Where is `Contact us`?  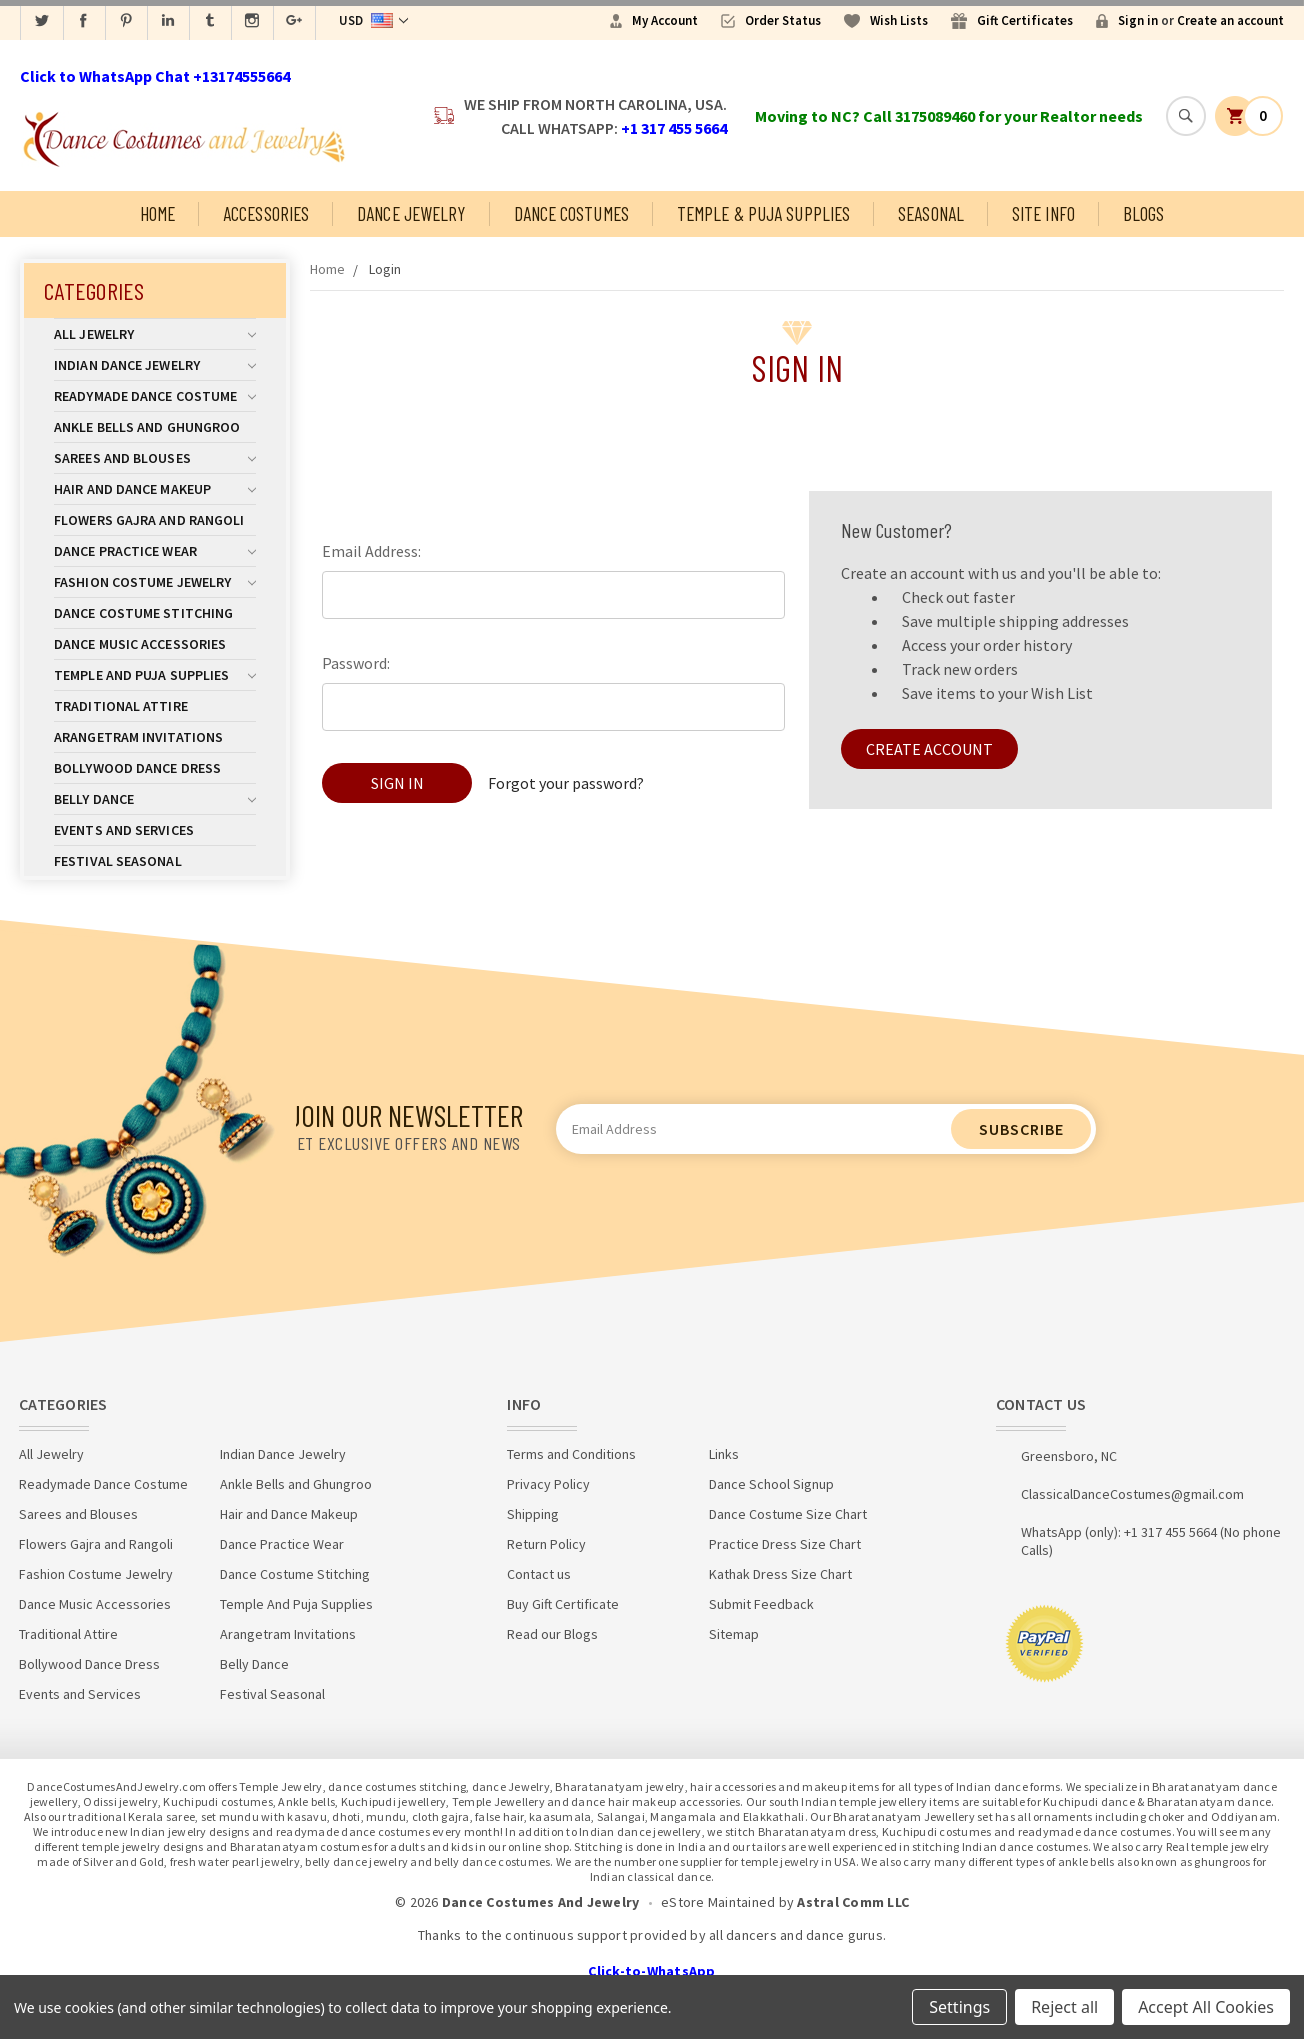
Contact us is located at coordinates (539, 1574).